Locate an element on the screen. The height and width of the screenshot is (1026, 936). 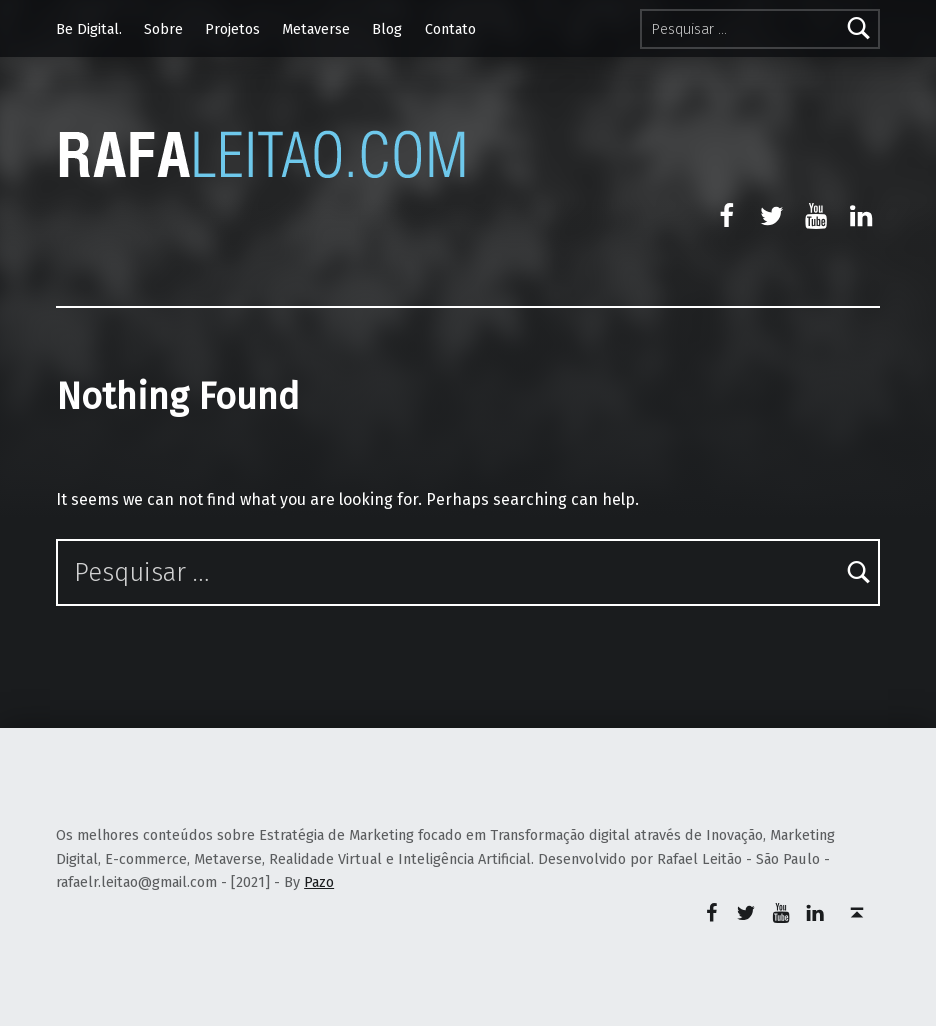
Projetos is located at coordinates (232, 29).